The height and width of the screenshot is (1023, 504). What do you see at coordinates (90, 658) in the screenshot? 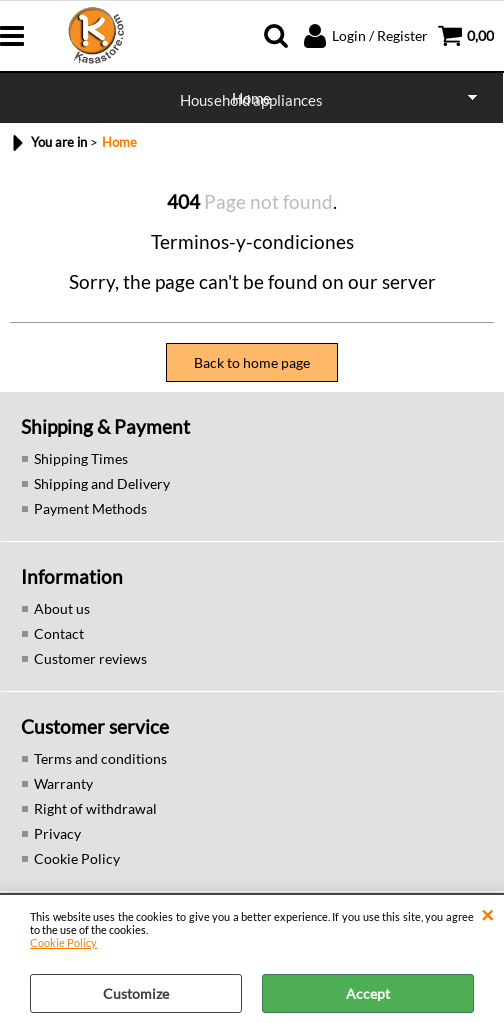
I see `Customer reviews` at bounding box center [90, 658].